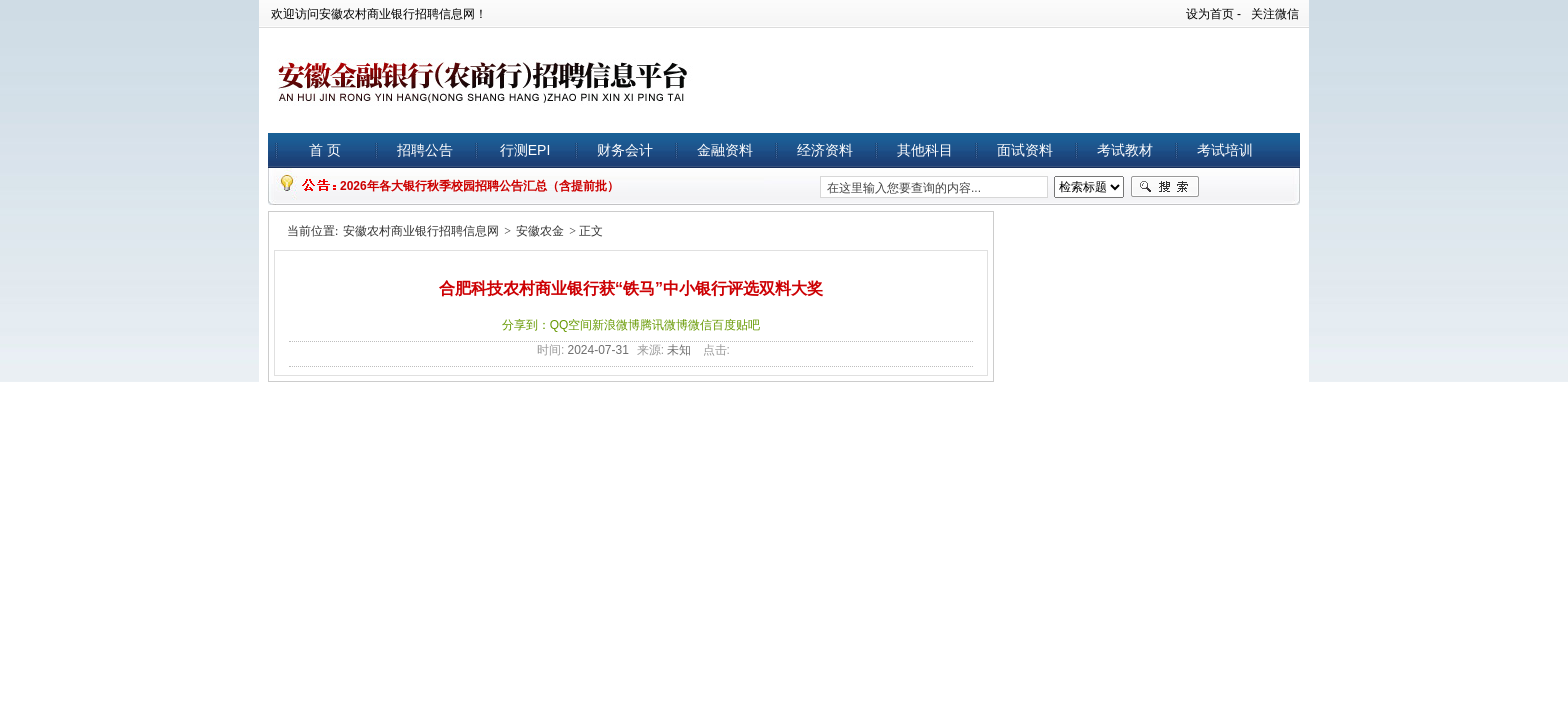 This screenshot has height=720, width=1568. I want to click on 新浪微博, so click(616, 325).